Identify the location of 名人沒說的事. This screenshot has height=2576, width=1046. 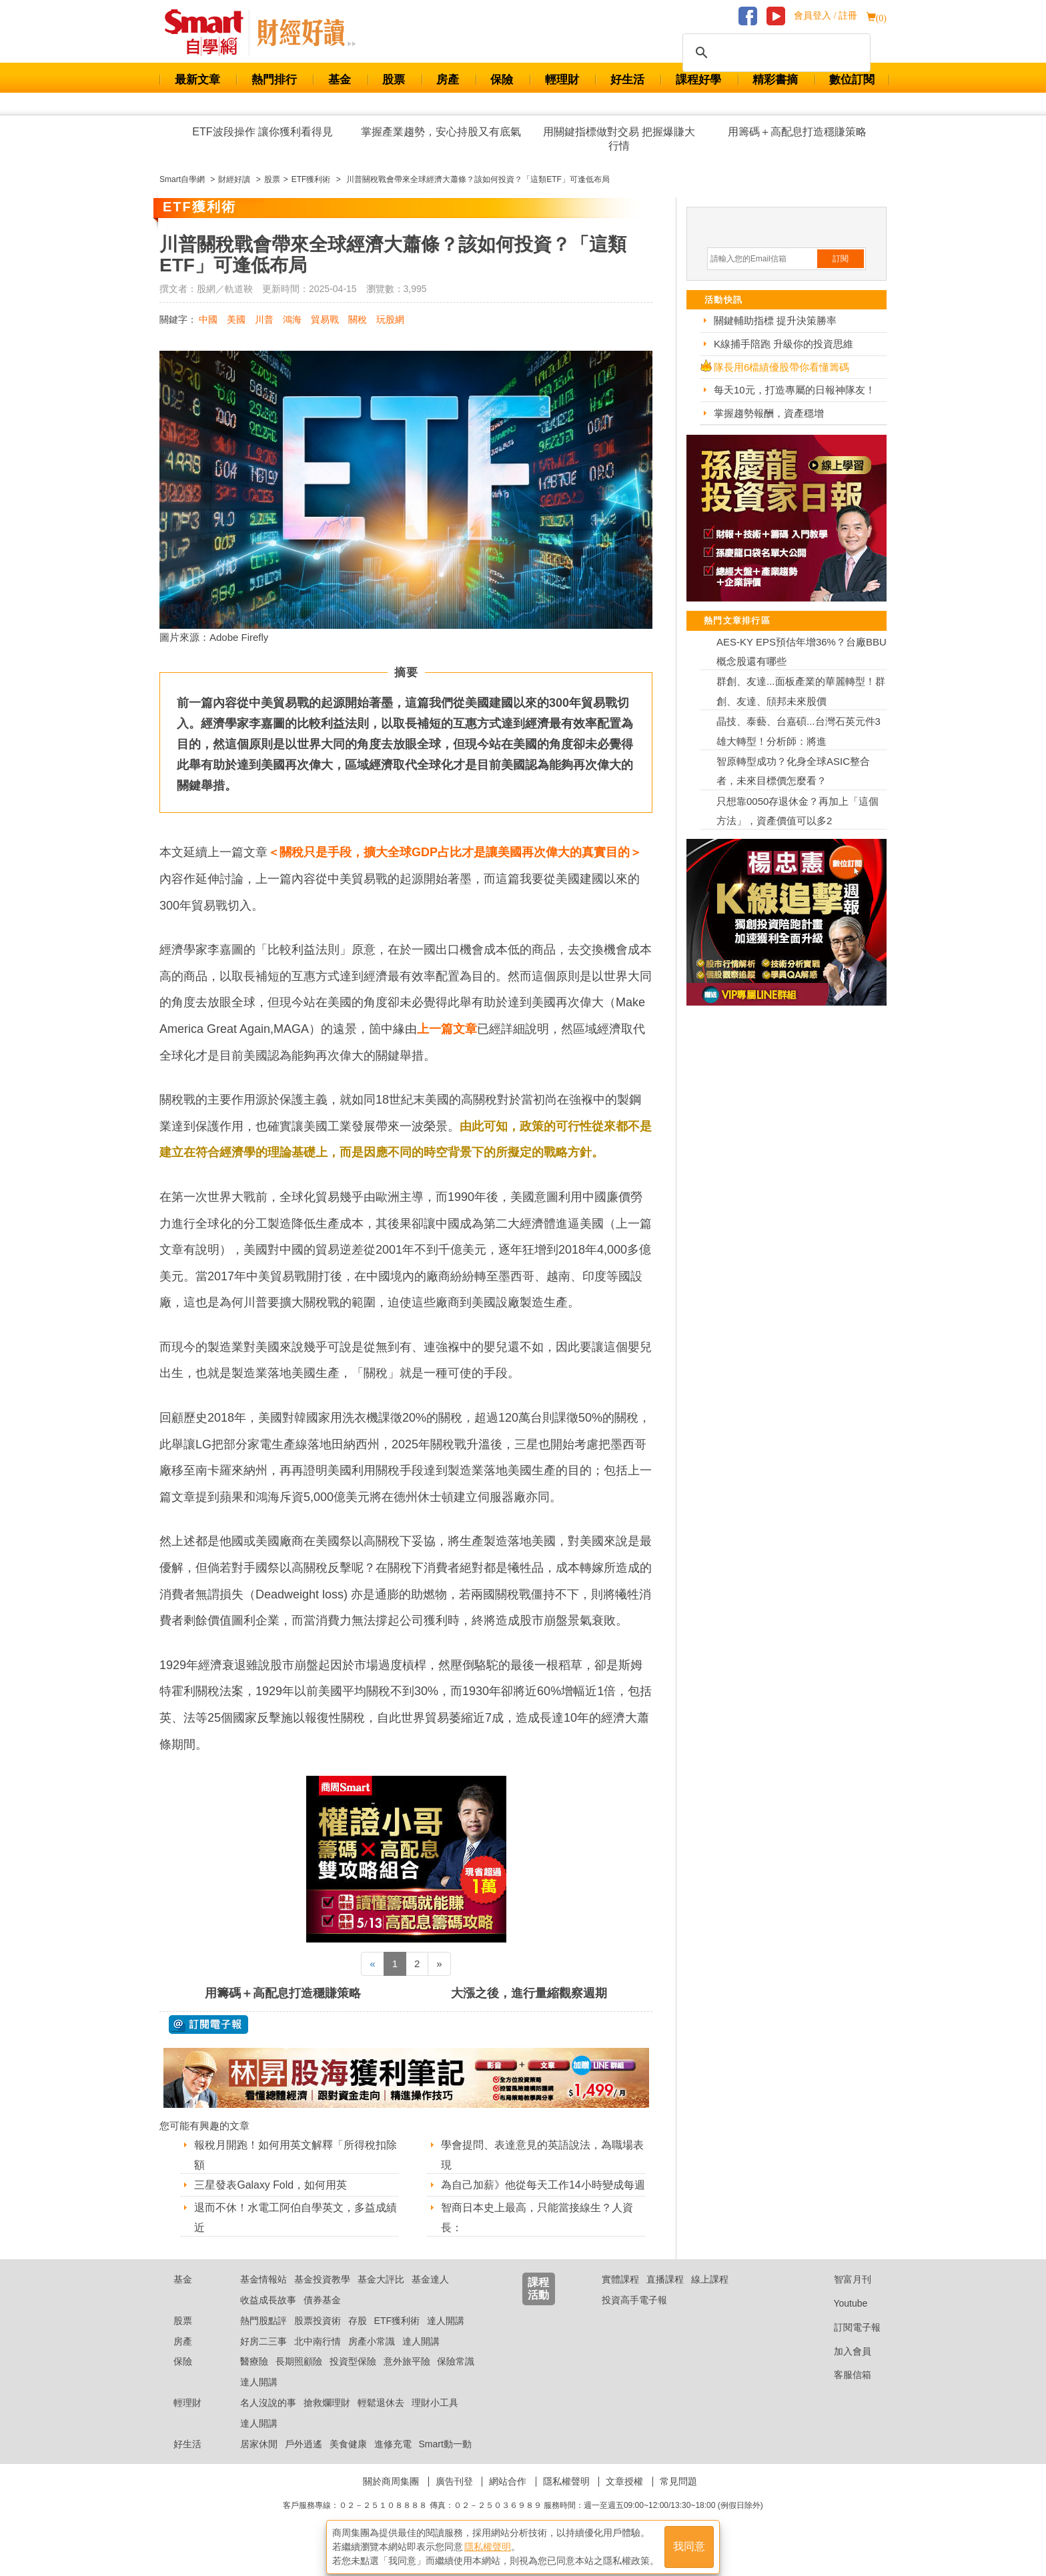
(268, 2419).